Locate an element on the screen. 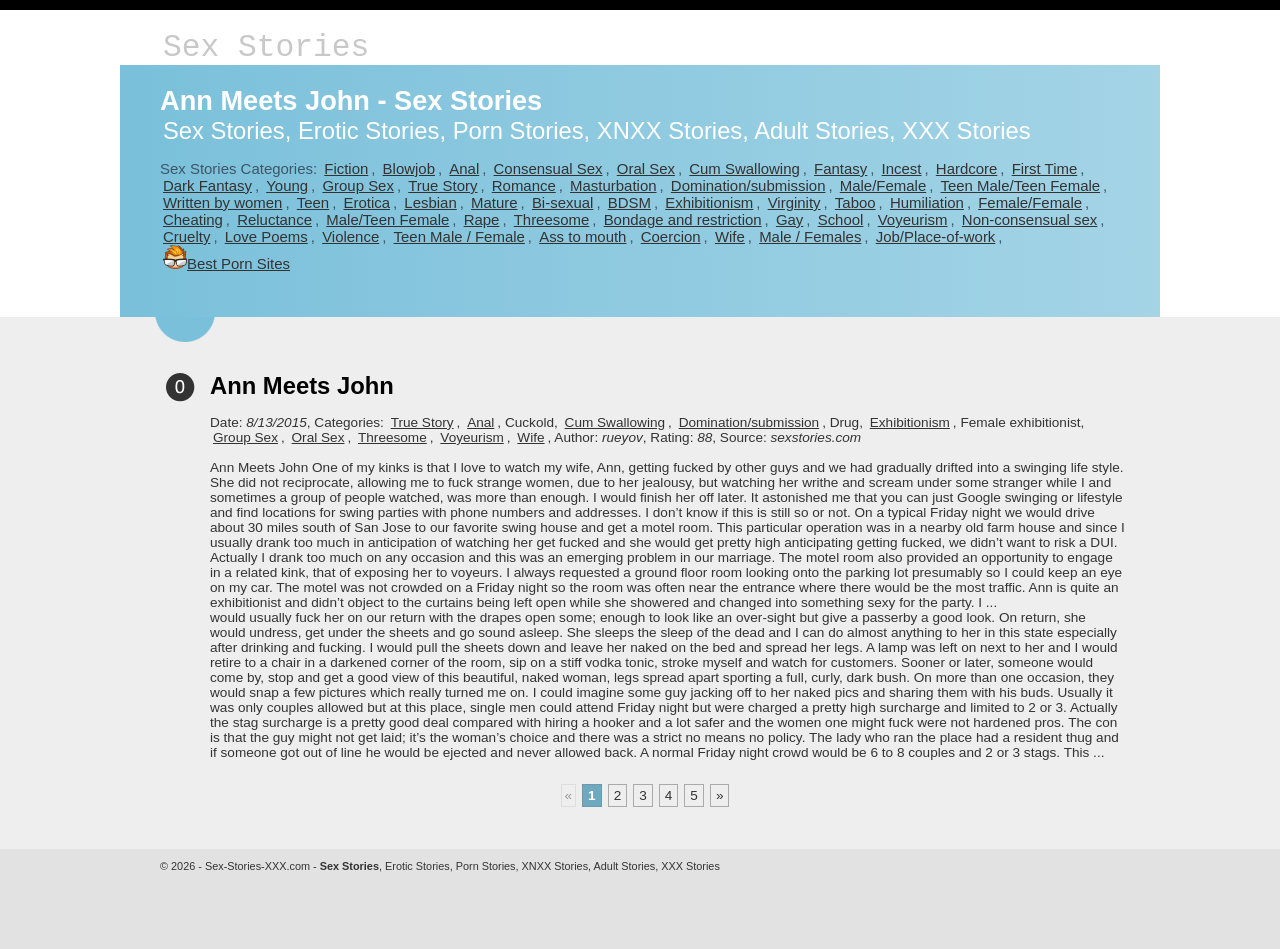 The height and width of the screenshot is (949, 1280). Romance is located at coordinates (524, 185).